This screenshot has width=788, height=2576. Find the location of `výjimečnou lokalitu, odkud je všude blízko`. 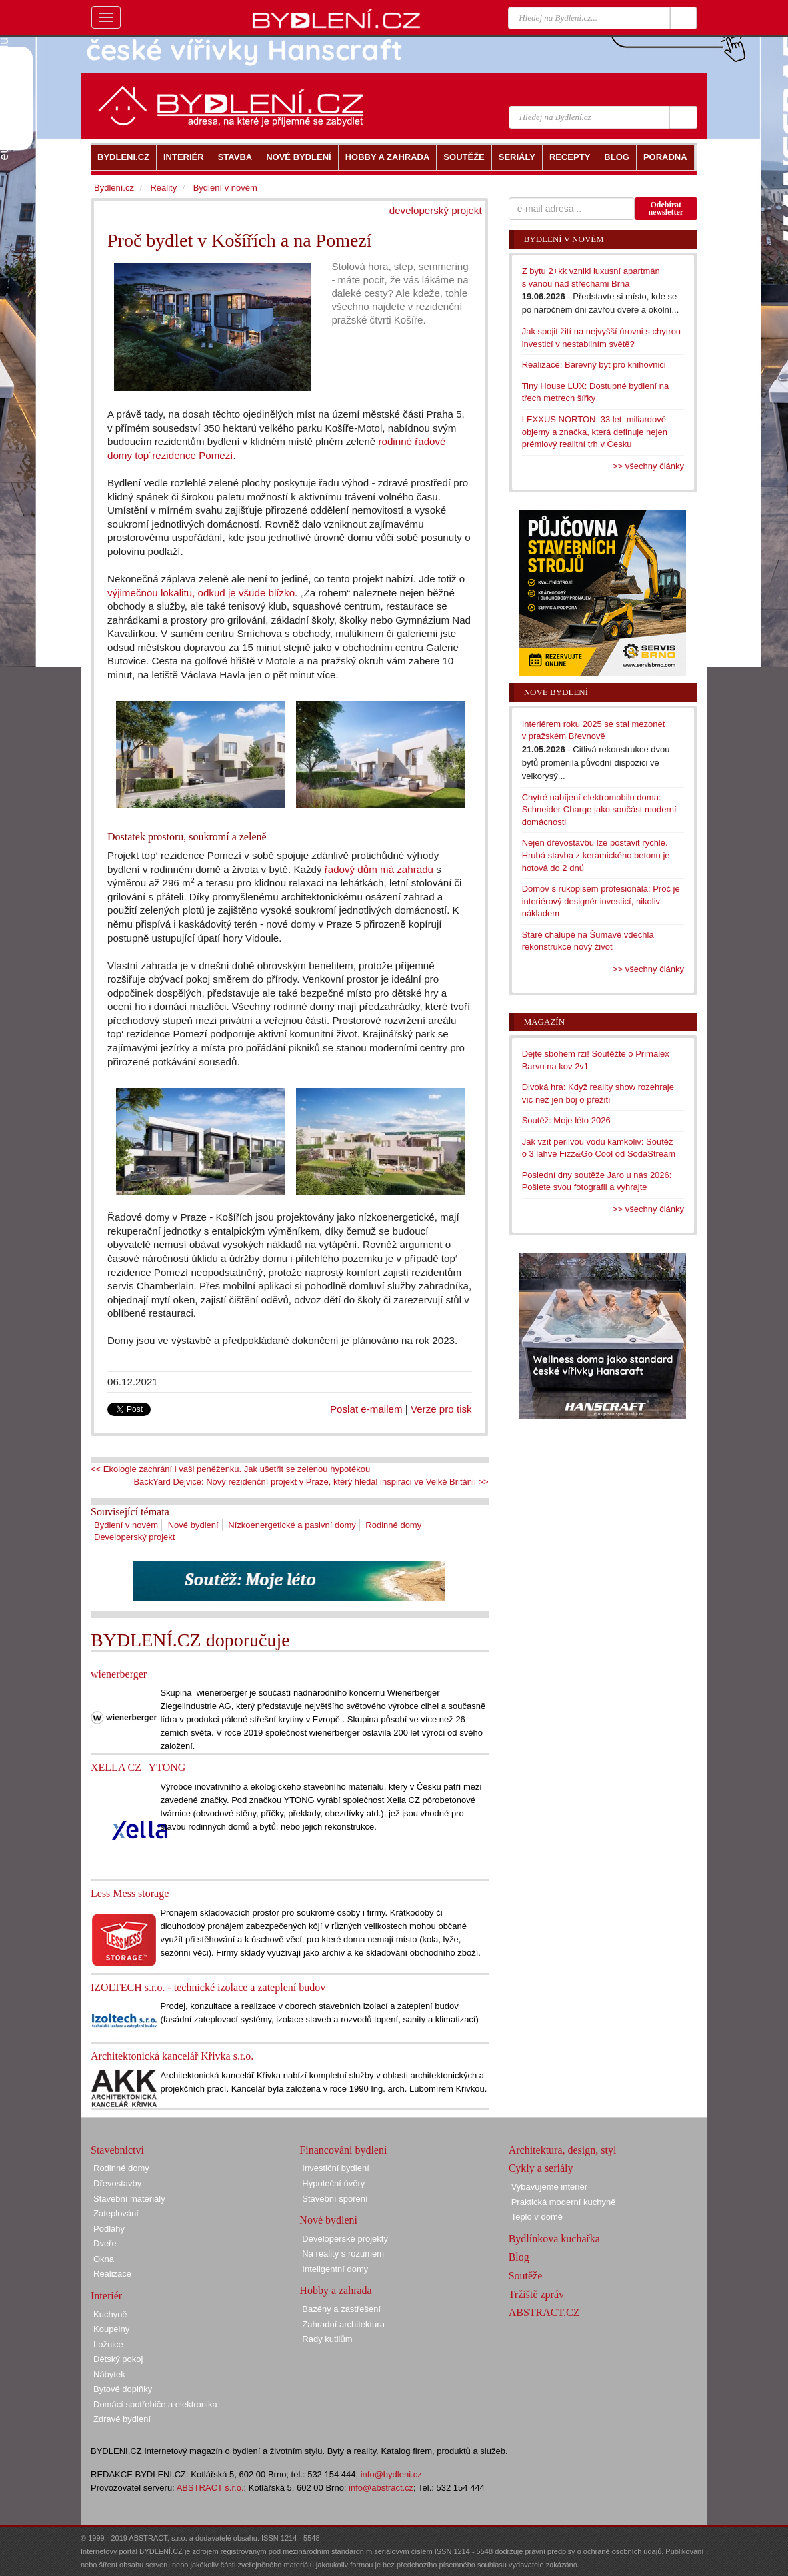

výjimečnou lokalitu, odkud je všude blízko is located at coordinates (201, 592).